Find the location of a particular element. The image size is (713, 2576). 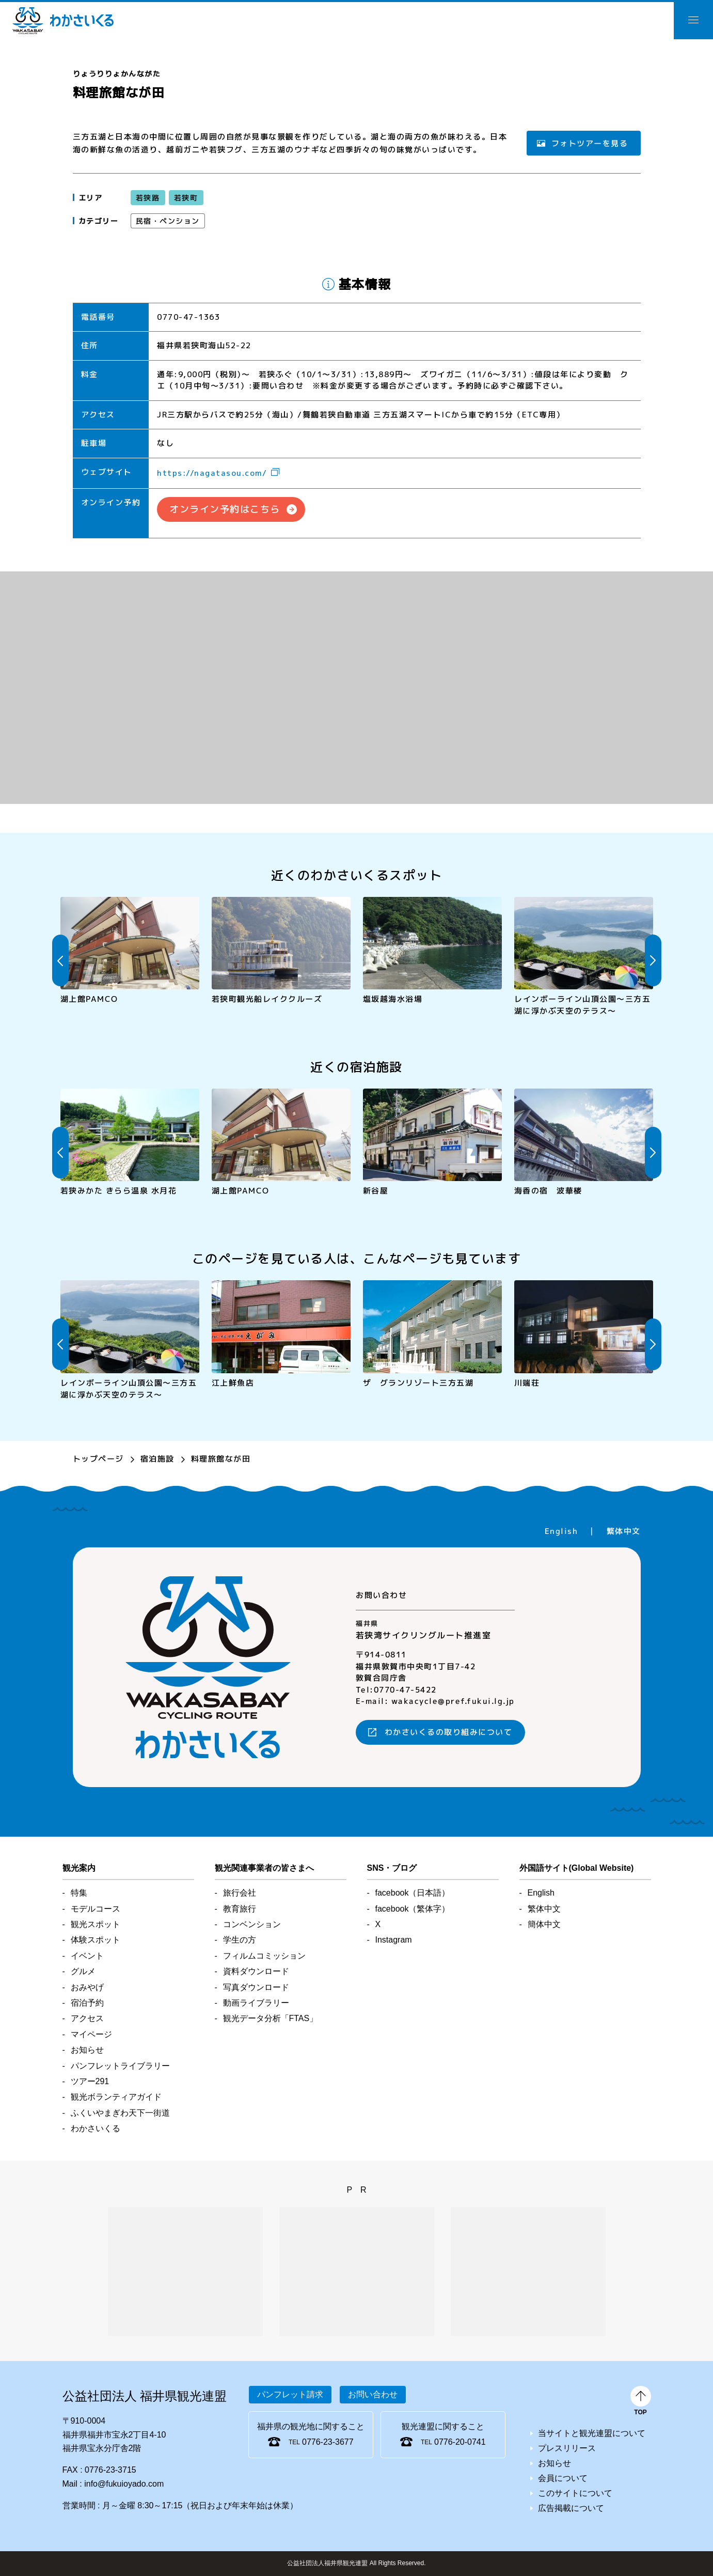

わかさいくる is located at coordinates (63, 20).